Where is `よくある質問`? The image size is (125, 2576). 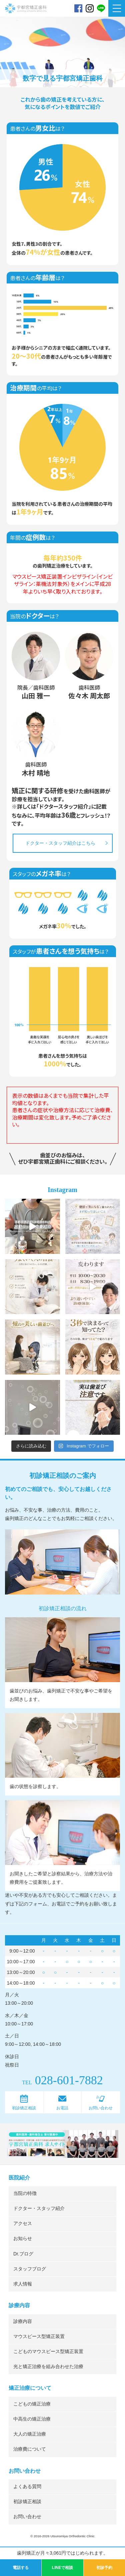
よくある質問 is located at coordinates (27, 2486).